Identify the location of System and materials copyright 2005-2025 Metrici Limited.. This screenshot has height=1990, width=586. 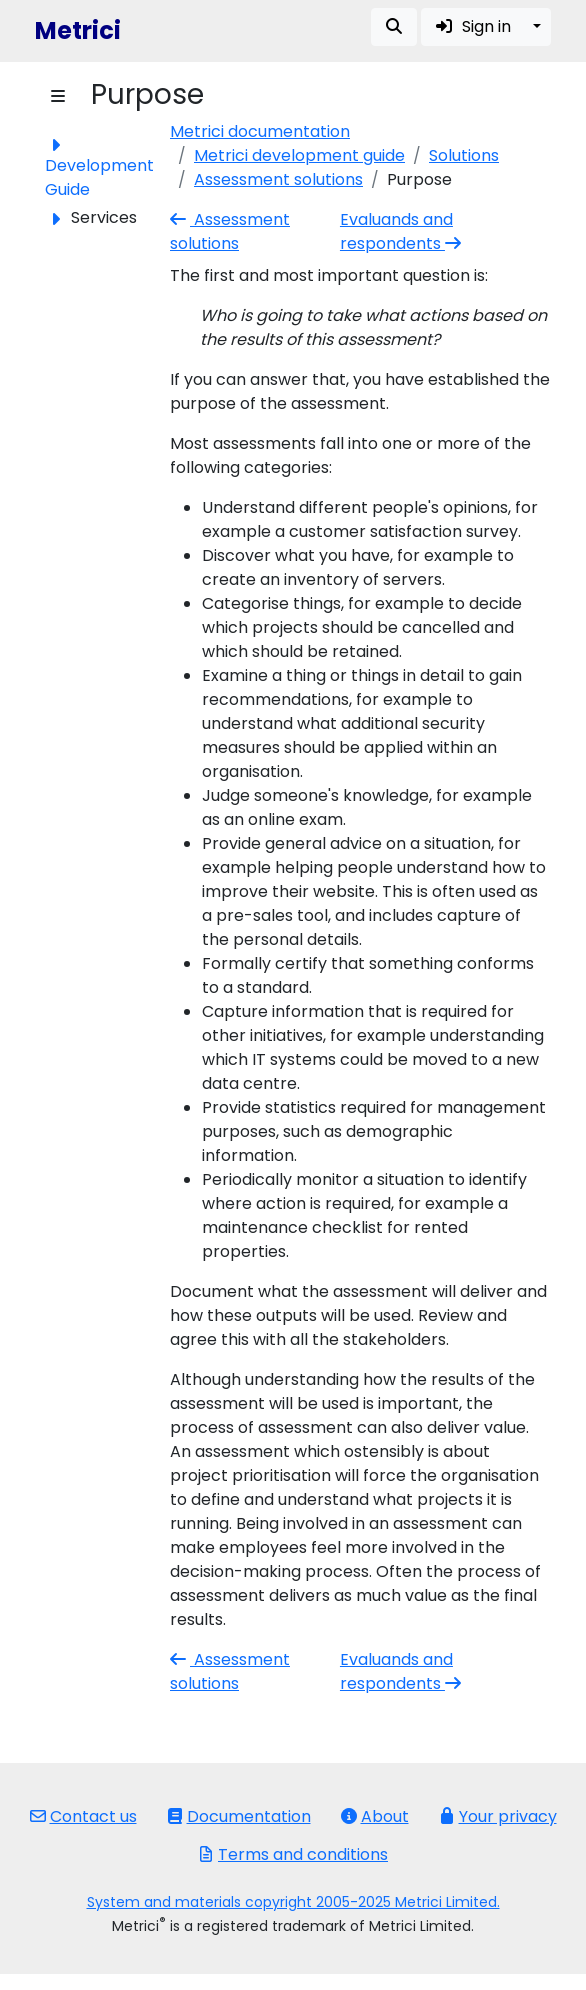
(293, 1902).